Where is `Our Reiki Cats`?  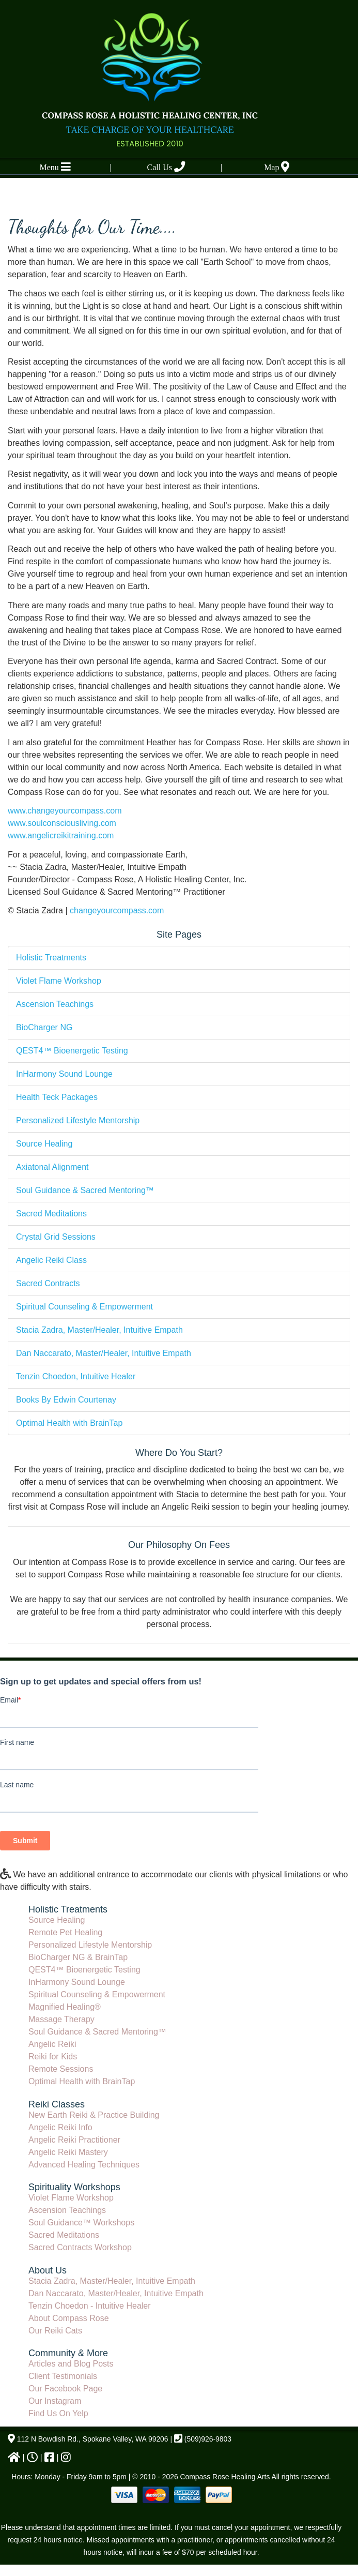
Our Reiki Cats is located at coordinates (55, 2330).